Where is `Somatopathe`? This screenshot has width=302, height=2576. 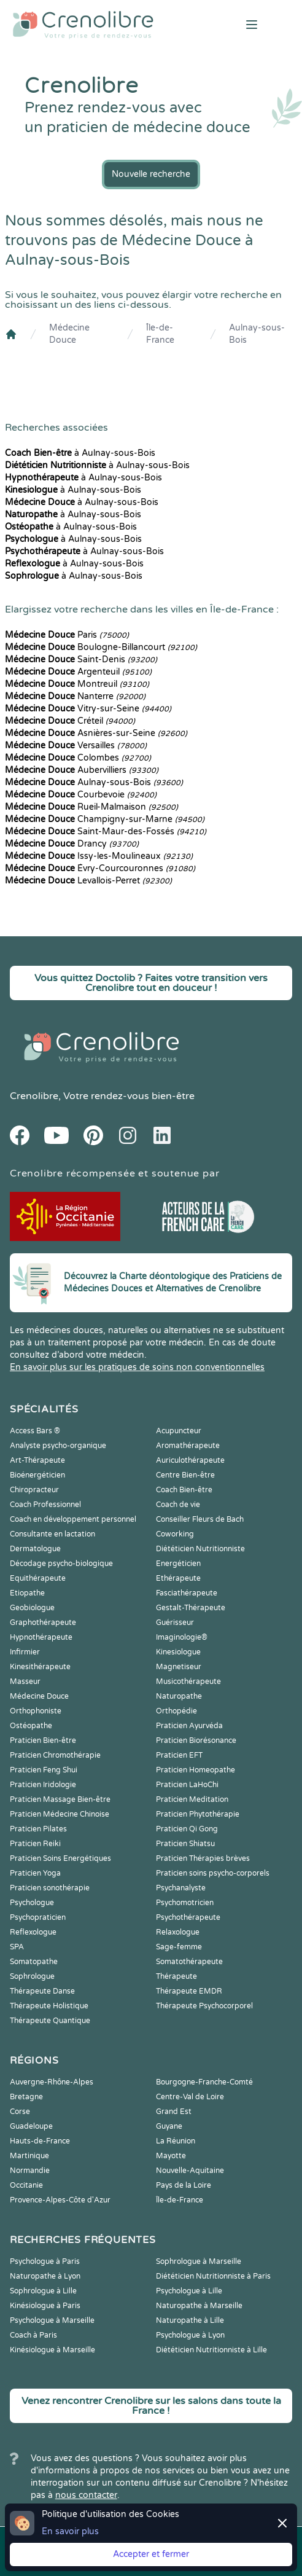
Somatopathe is located at coordinates (34, 1961).